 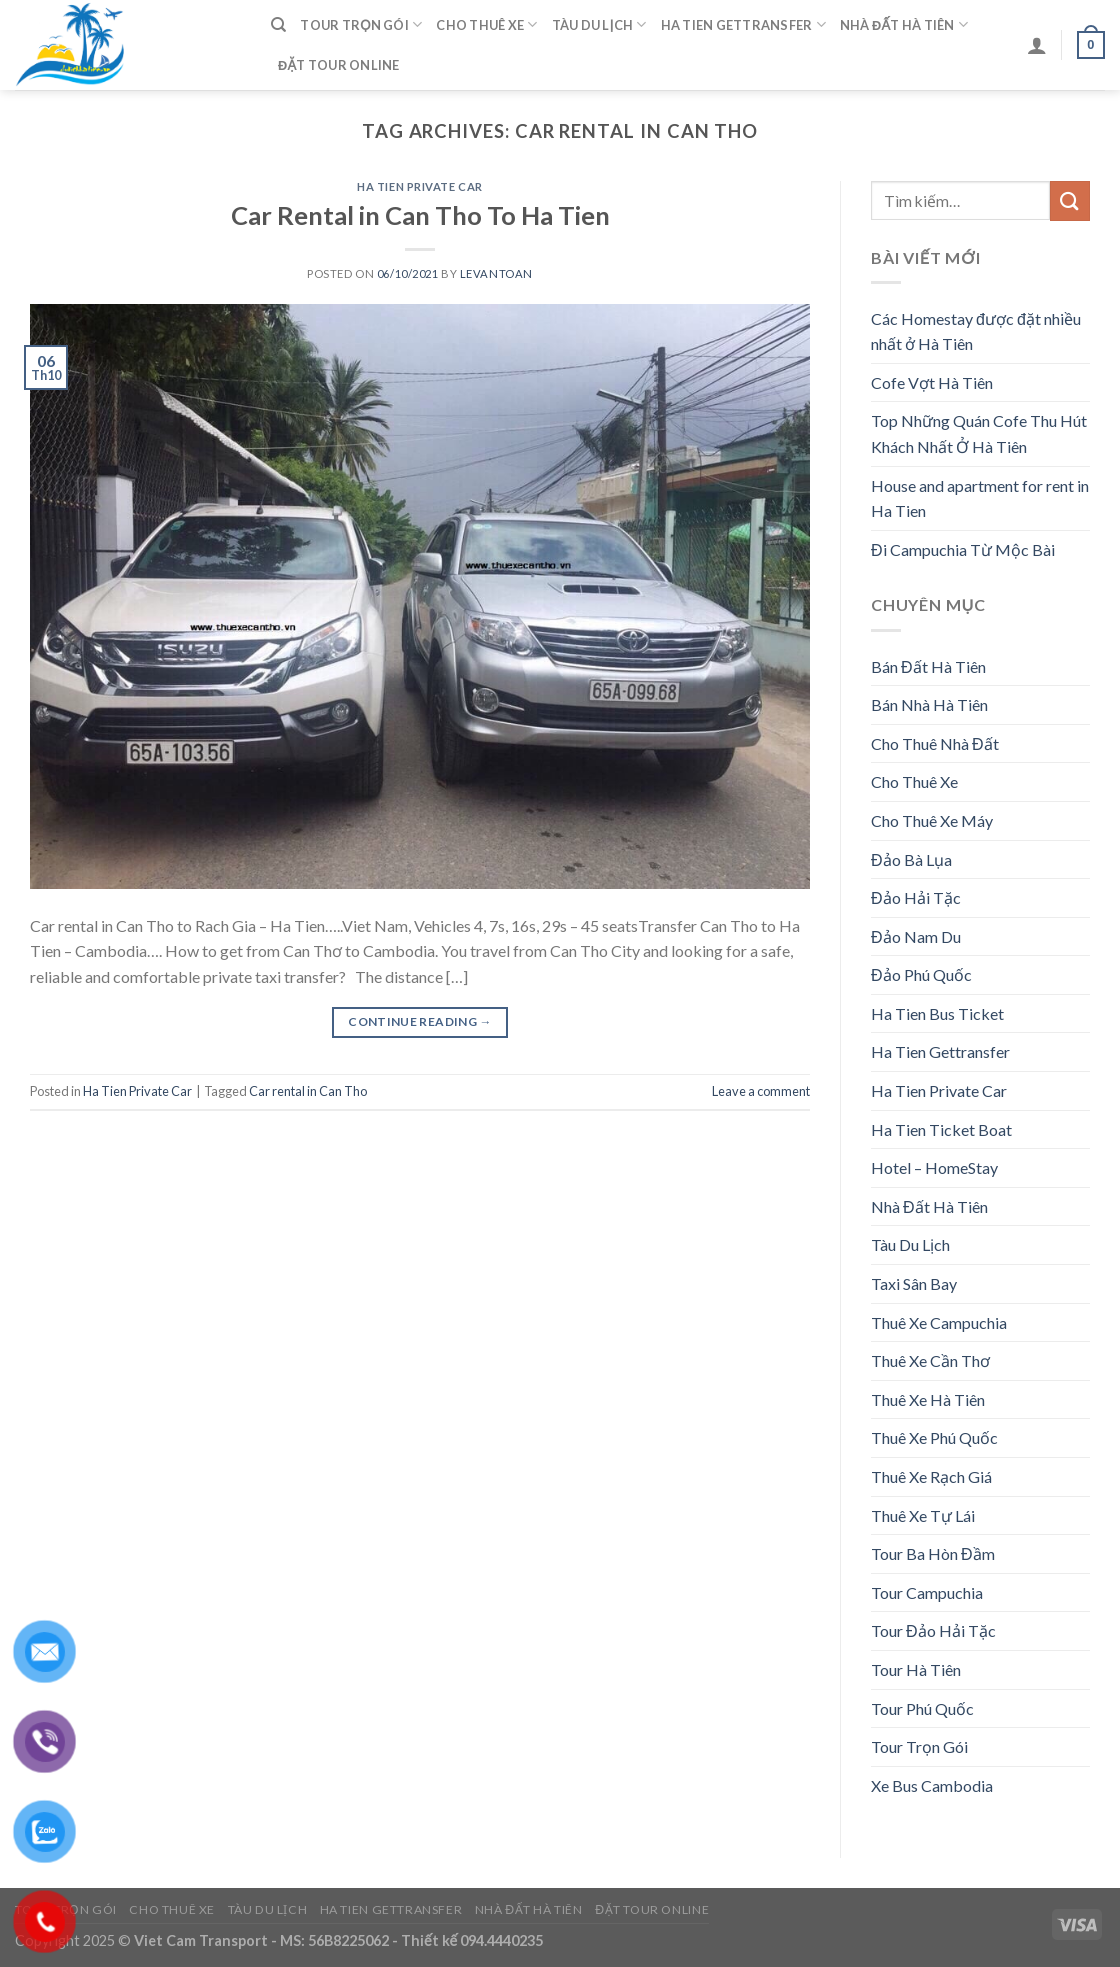 I want to click on Cho Thuê Xe, so click(x=486, y=24).